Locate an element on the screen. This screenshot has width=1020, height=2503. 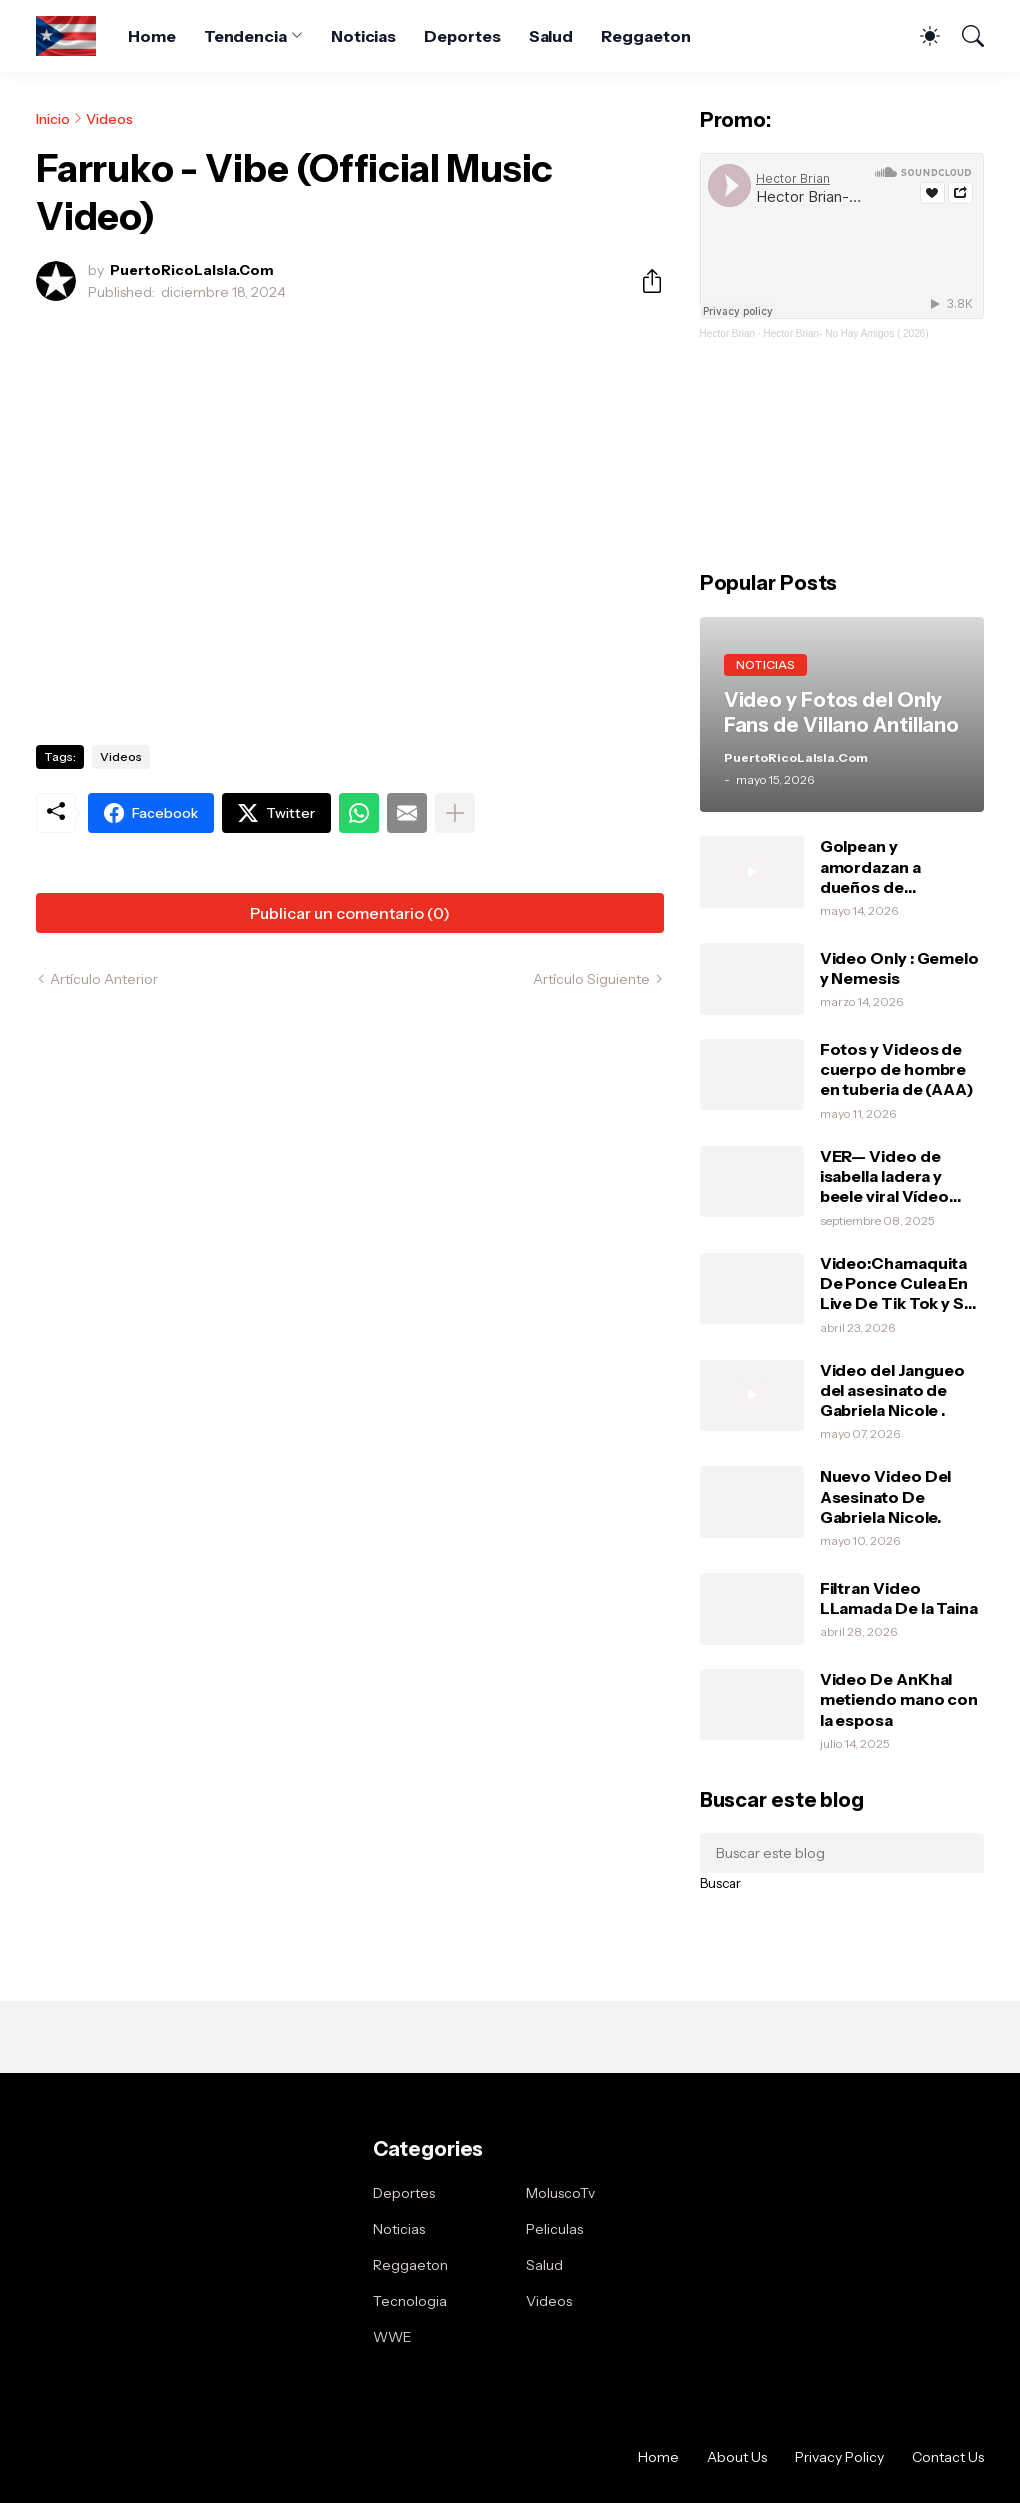
Deportes is located at coordinates (462, 36).